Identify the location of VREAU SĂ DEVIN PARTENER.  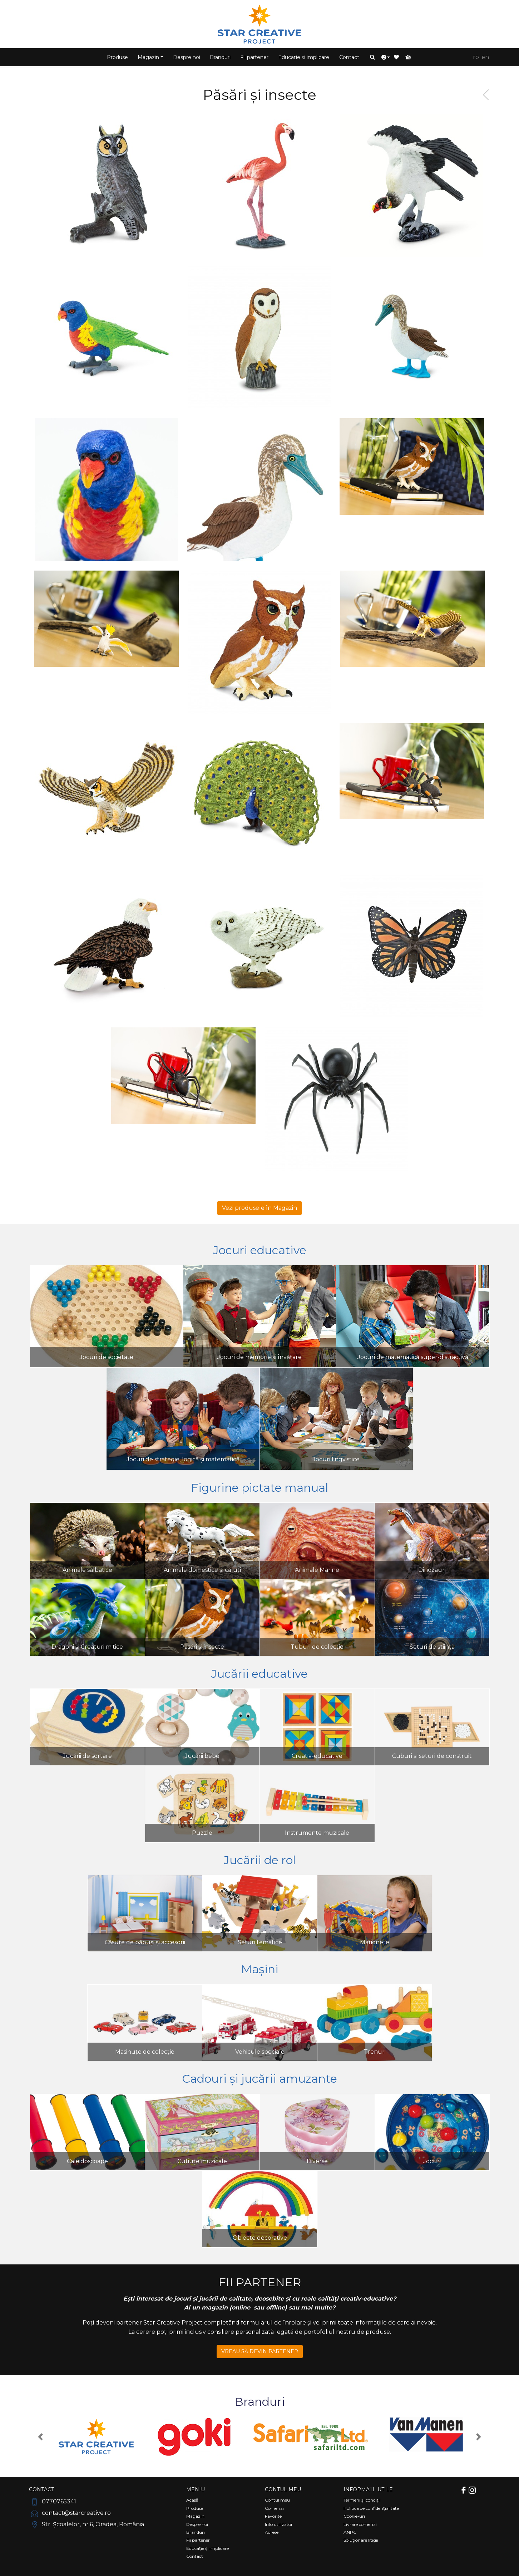
(259, 2351).